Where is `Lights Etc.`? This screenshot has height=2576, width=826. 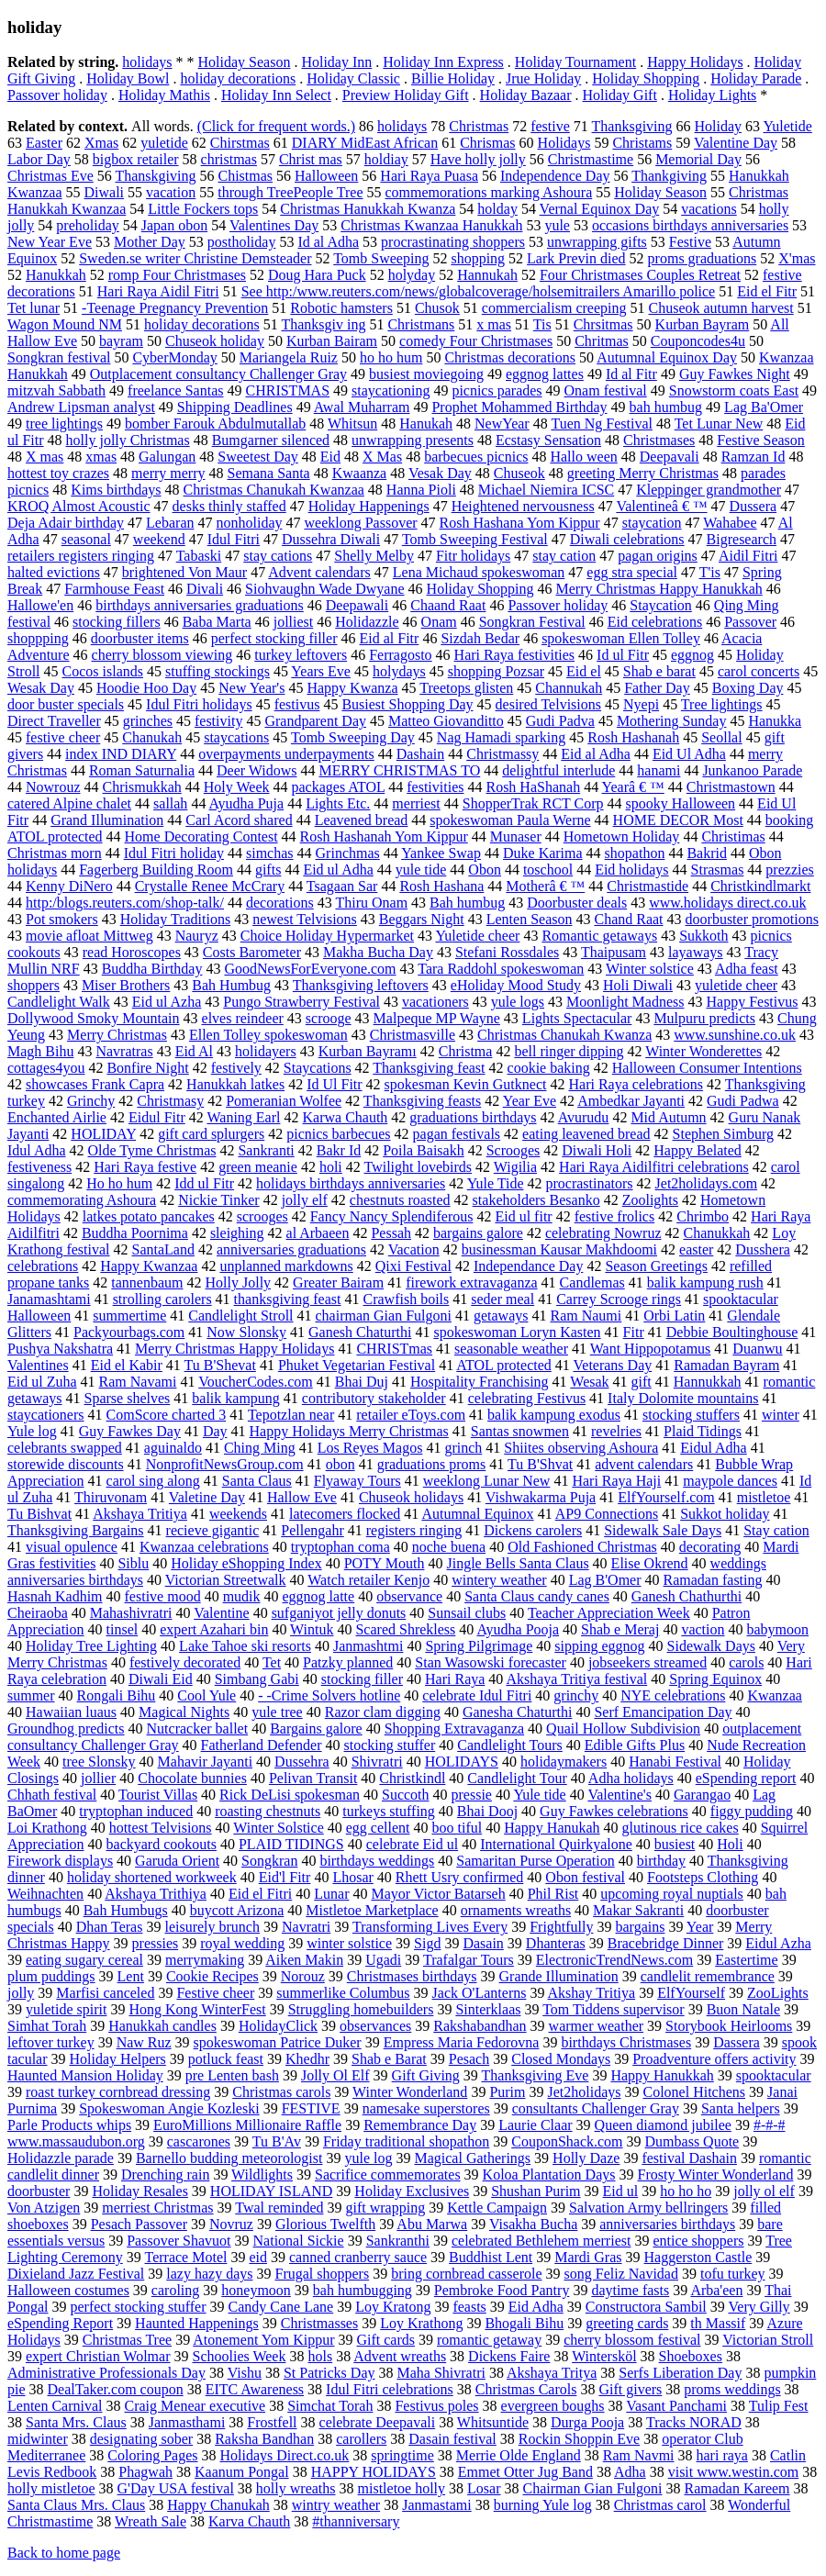 Lights Etc. is located at coordinates (338, 803).